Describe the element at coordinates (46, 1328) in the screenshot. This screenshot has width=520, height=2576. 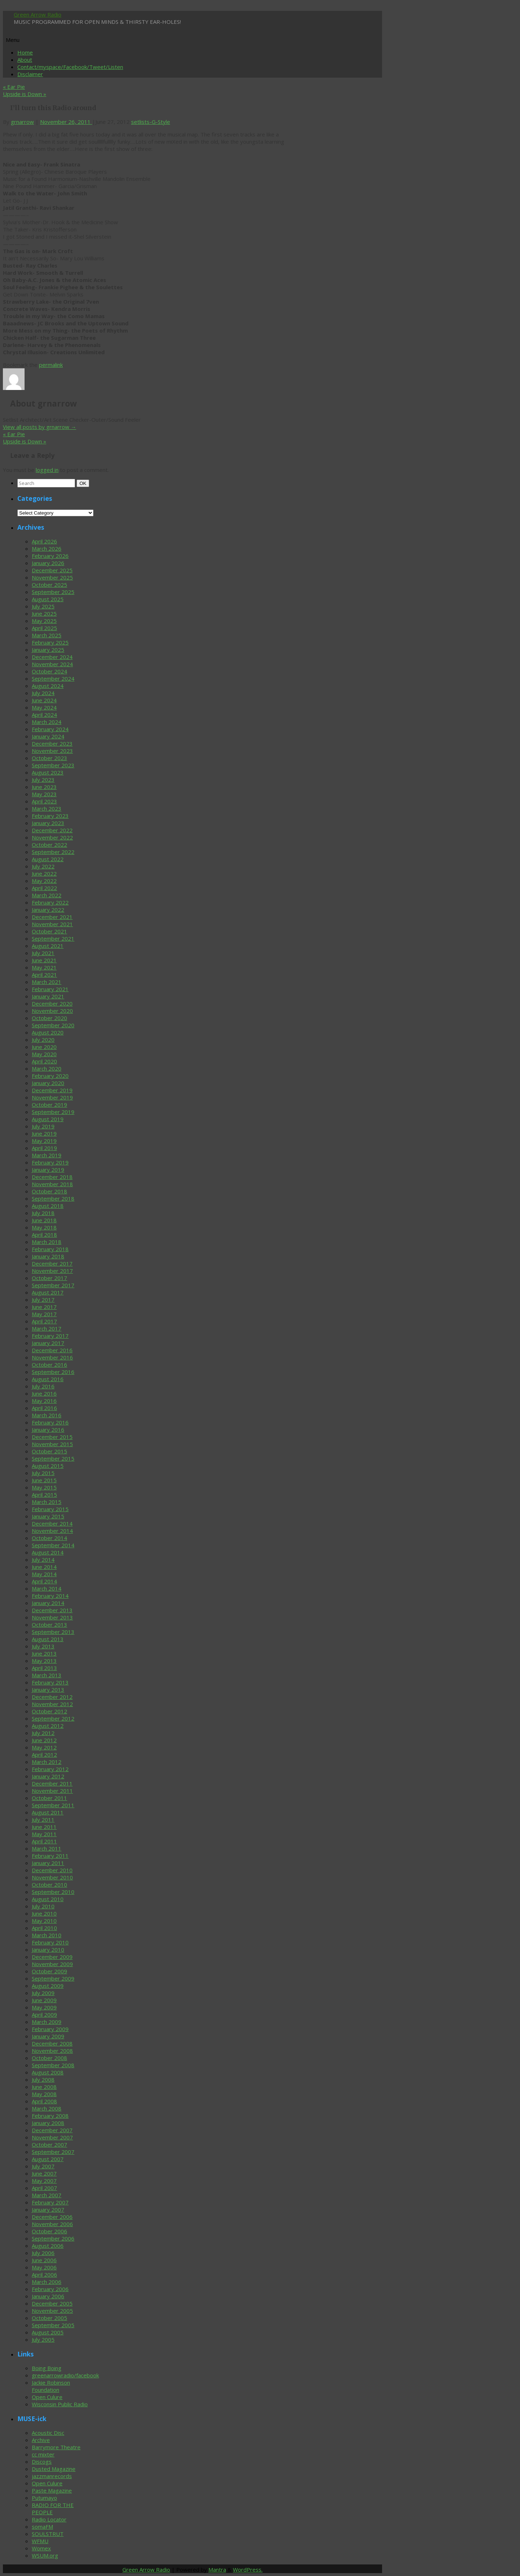
I see `March 2017` at that location.